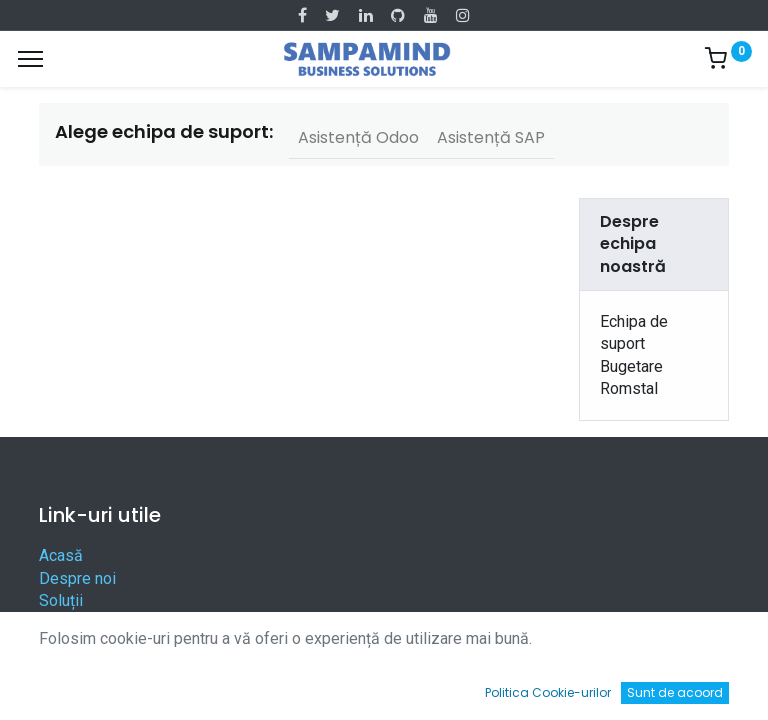 Image resolution: width=768 pixels, height=720 pixels. Describe the element at coordinates (77, 578) in the screenshot. I see `Despre noi` at that location.